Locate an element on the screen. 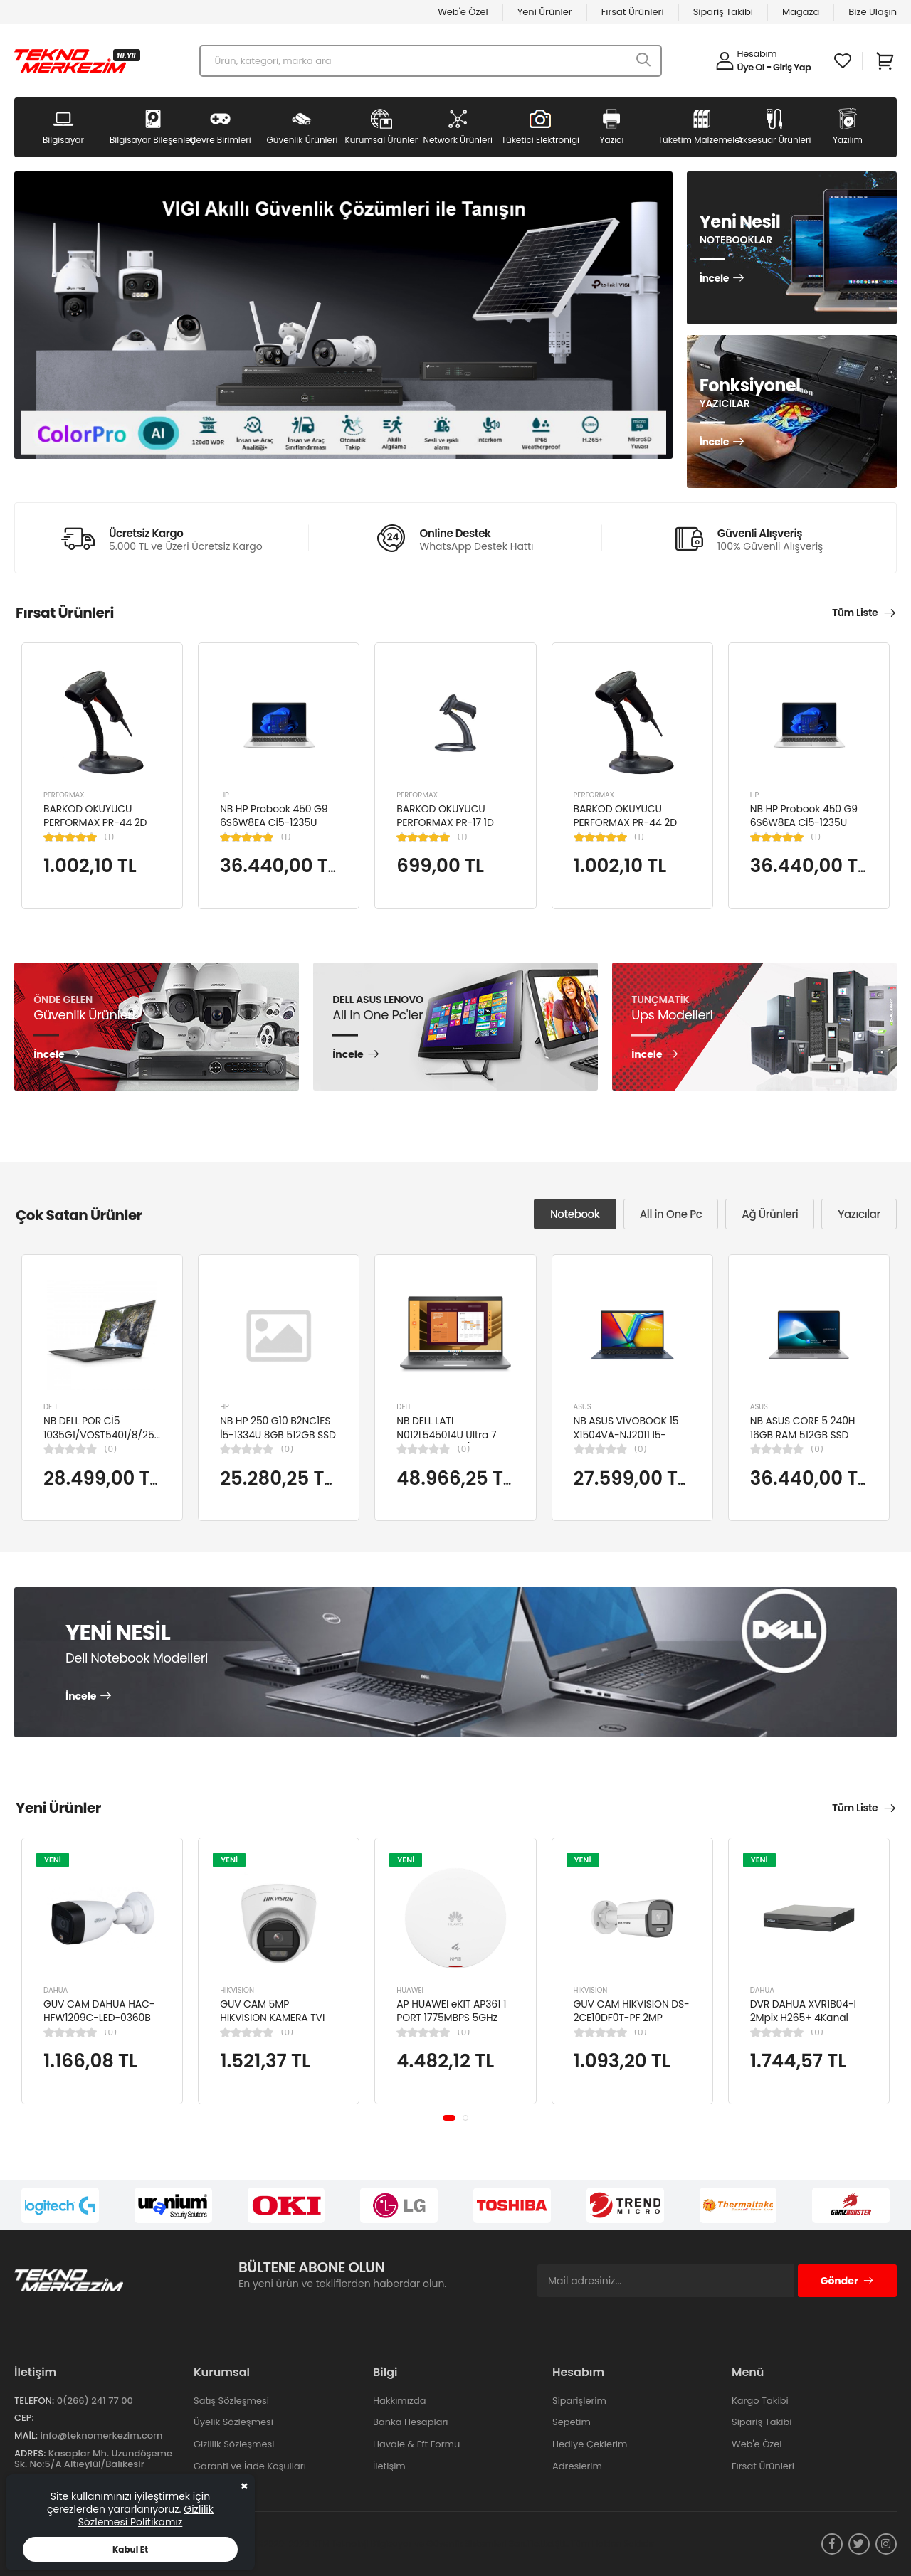  GUV CAM DAHUA HAC-HFW1209C-LED-0360B 2MP 3.6MM FULL COLOR Starlight HDCVI Bullet is located at coordinates (99, 2025).